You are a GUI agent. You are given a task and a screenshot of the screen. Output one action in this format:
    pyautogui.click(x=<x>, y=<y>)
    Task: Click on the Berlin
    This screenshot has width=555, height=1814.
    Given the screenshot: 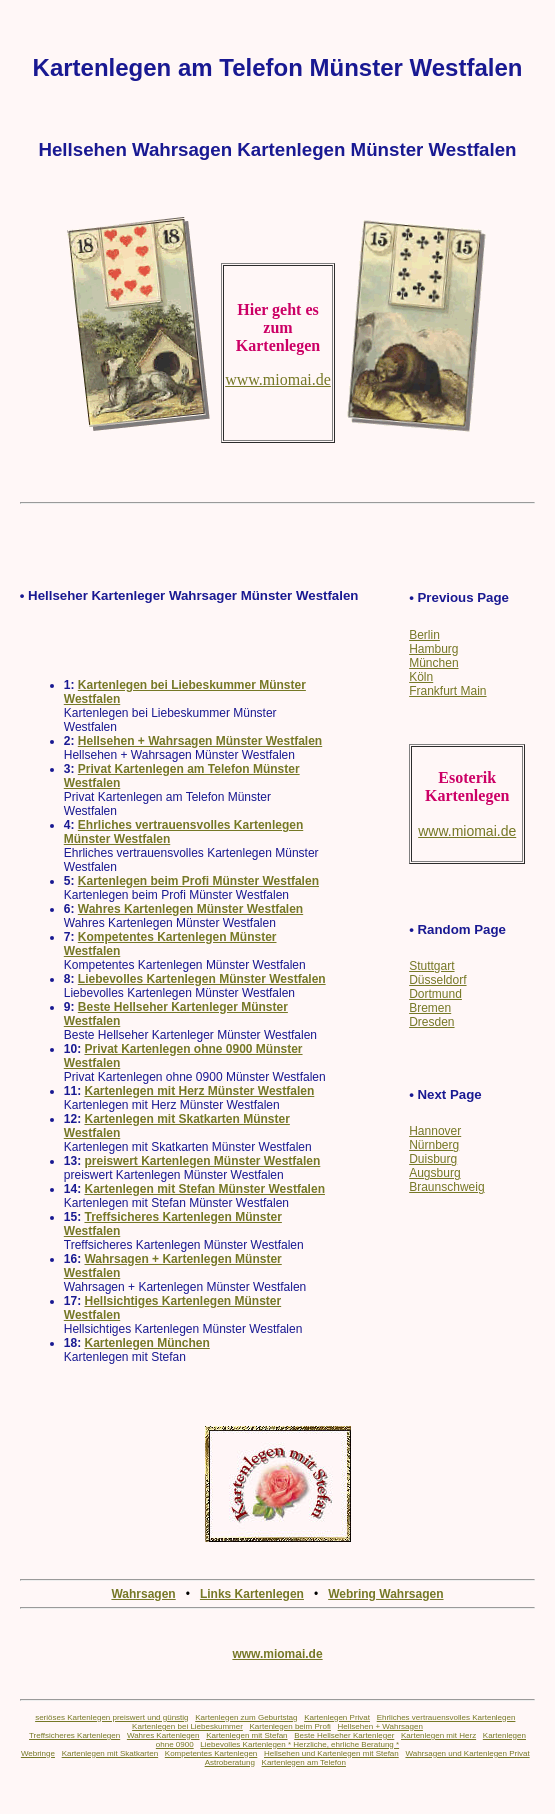 What is the action you would take?
    pyautogui.click(x=424, y=635)
    